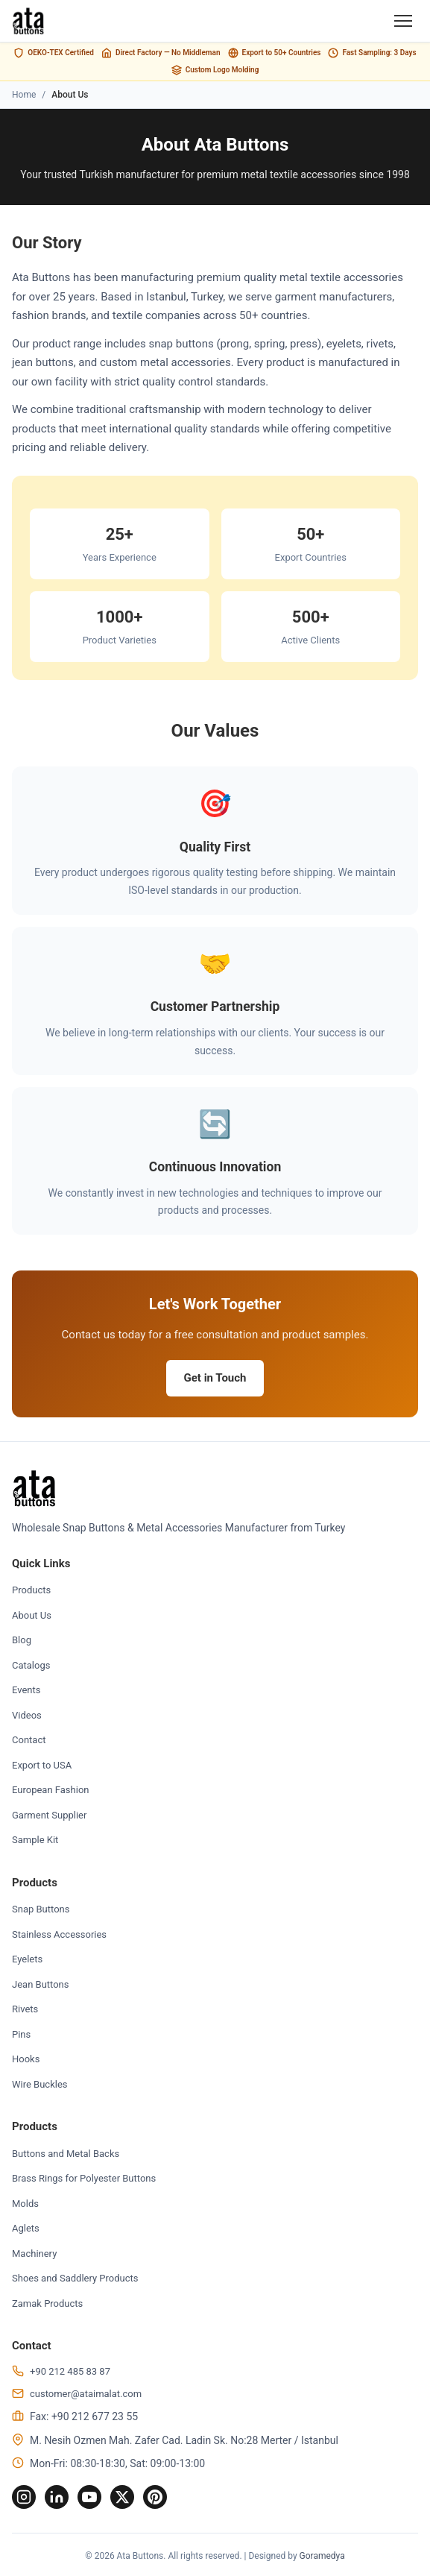 This screenshot has width=430, height=2576. Describe the element at coordinates (25, 2059) in the screenshot. I see `Hooks` at that location.